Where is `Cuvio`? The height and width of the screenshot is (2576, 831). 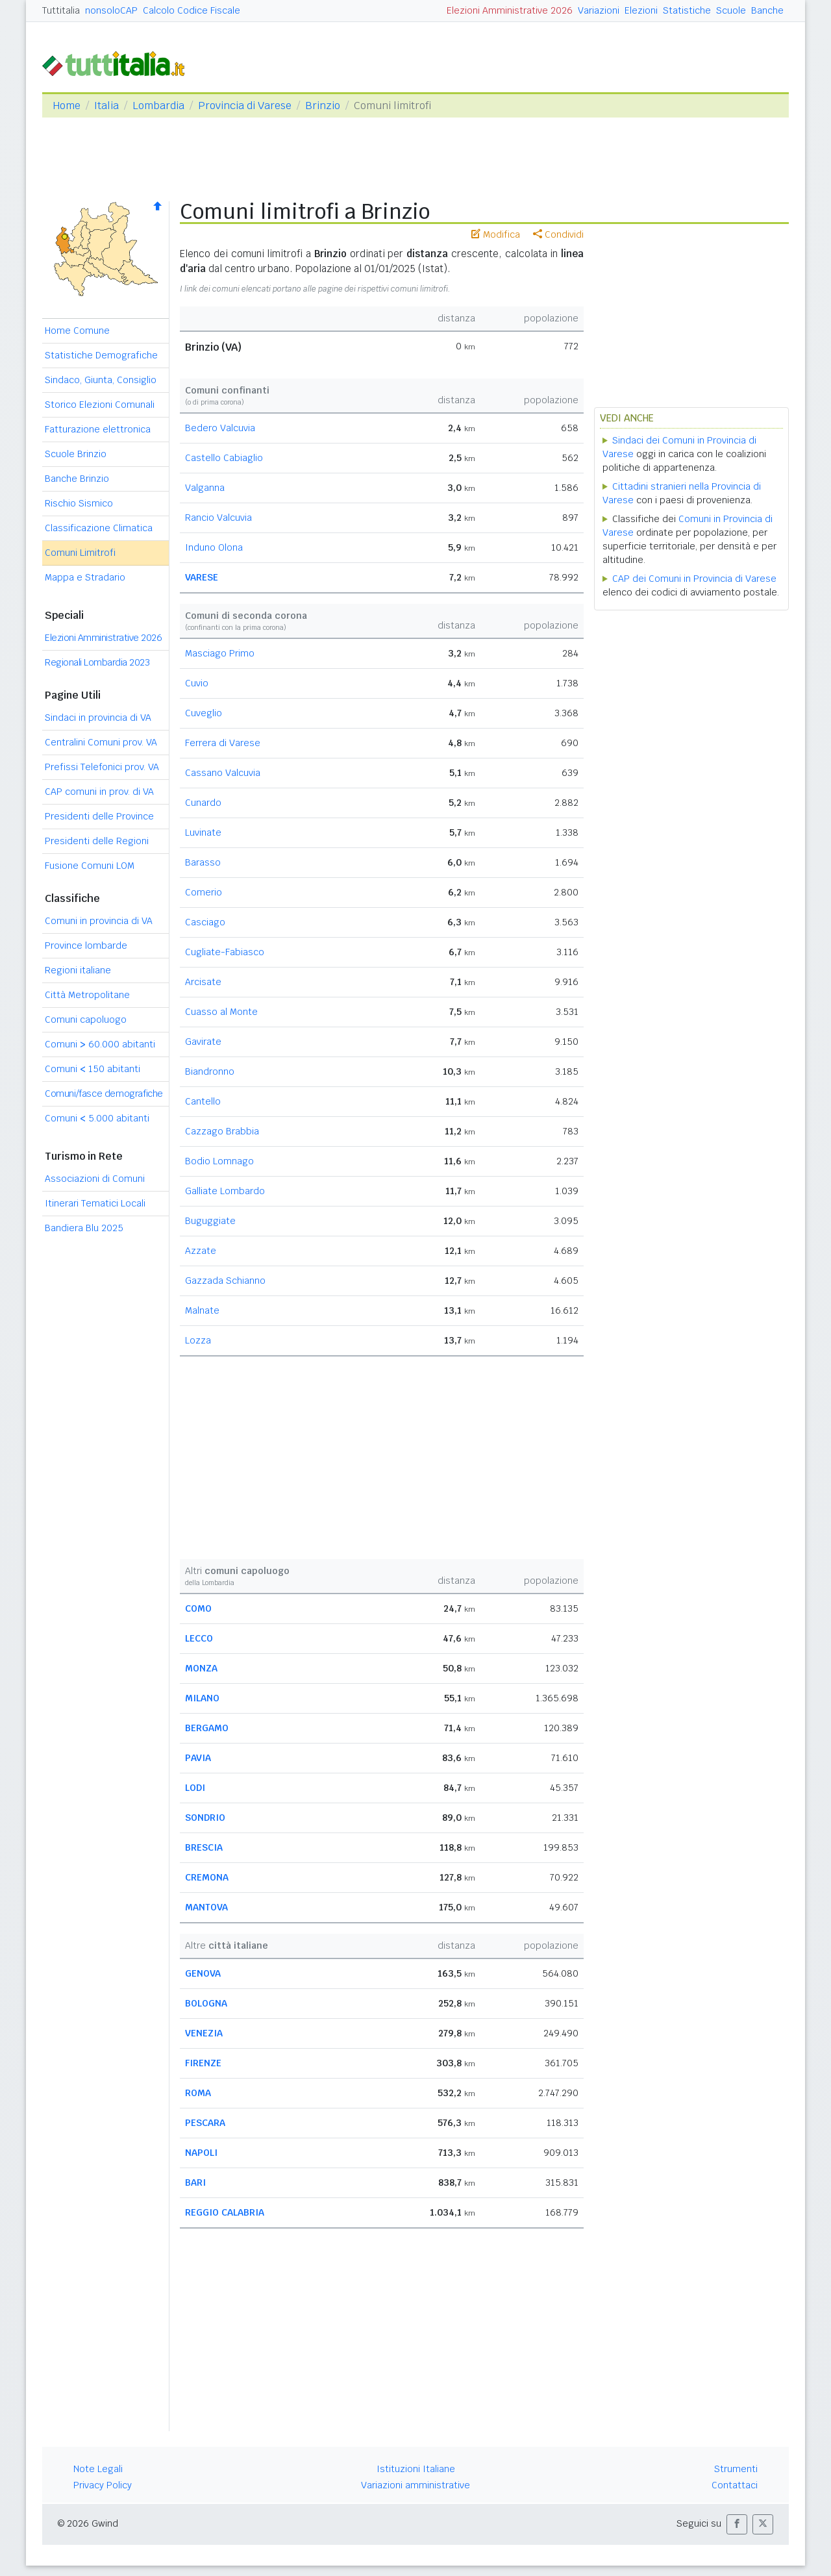
Cuvio is located at coordinates (196, 683).